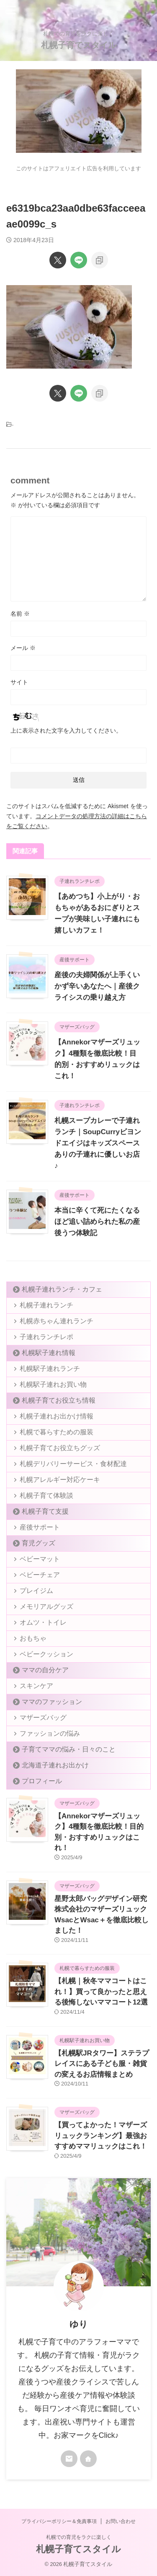  I want to click on プライバシーポリシー＆免責事項, so click(59, 2521).